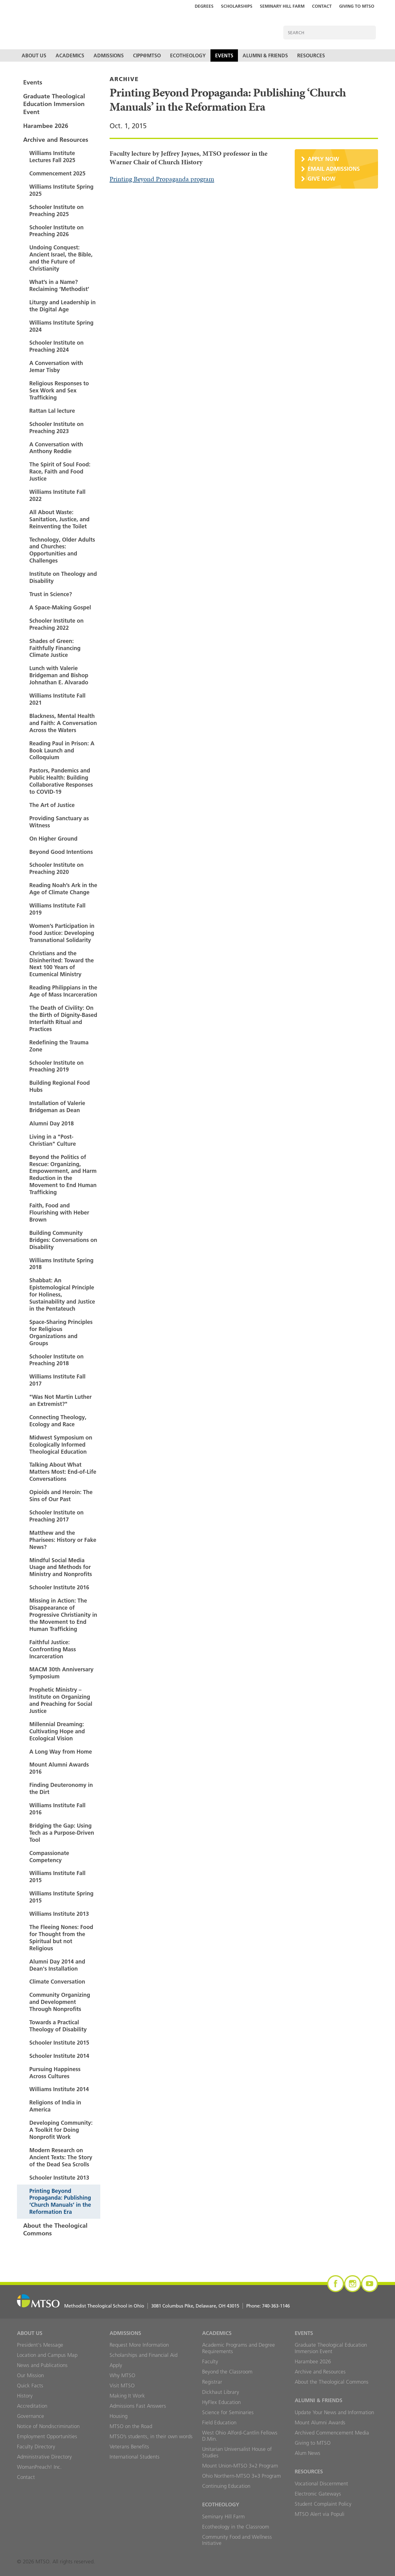  What do you see at coordinates (276, 2306) in the screenshot?
I see `740-363-1146` at bounding box center [276, 2306].